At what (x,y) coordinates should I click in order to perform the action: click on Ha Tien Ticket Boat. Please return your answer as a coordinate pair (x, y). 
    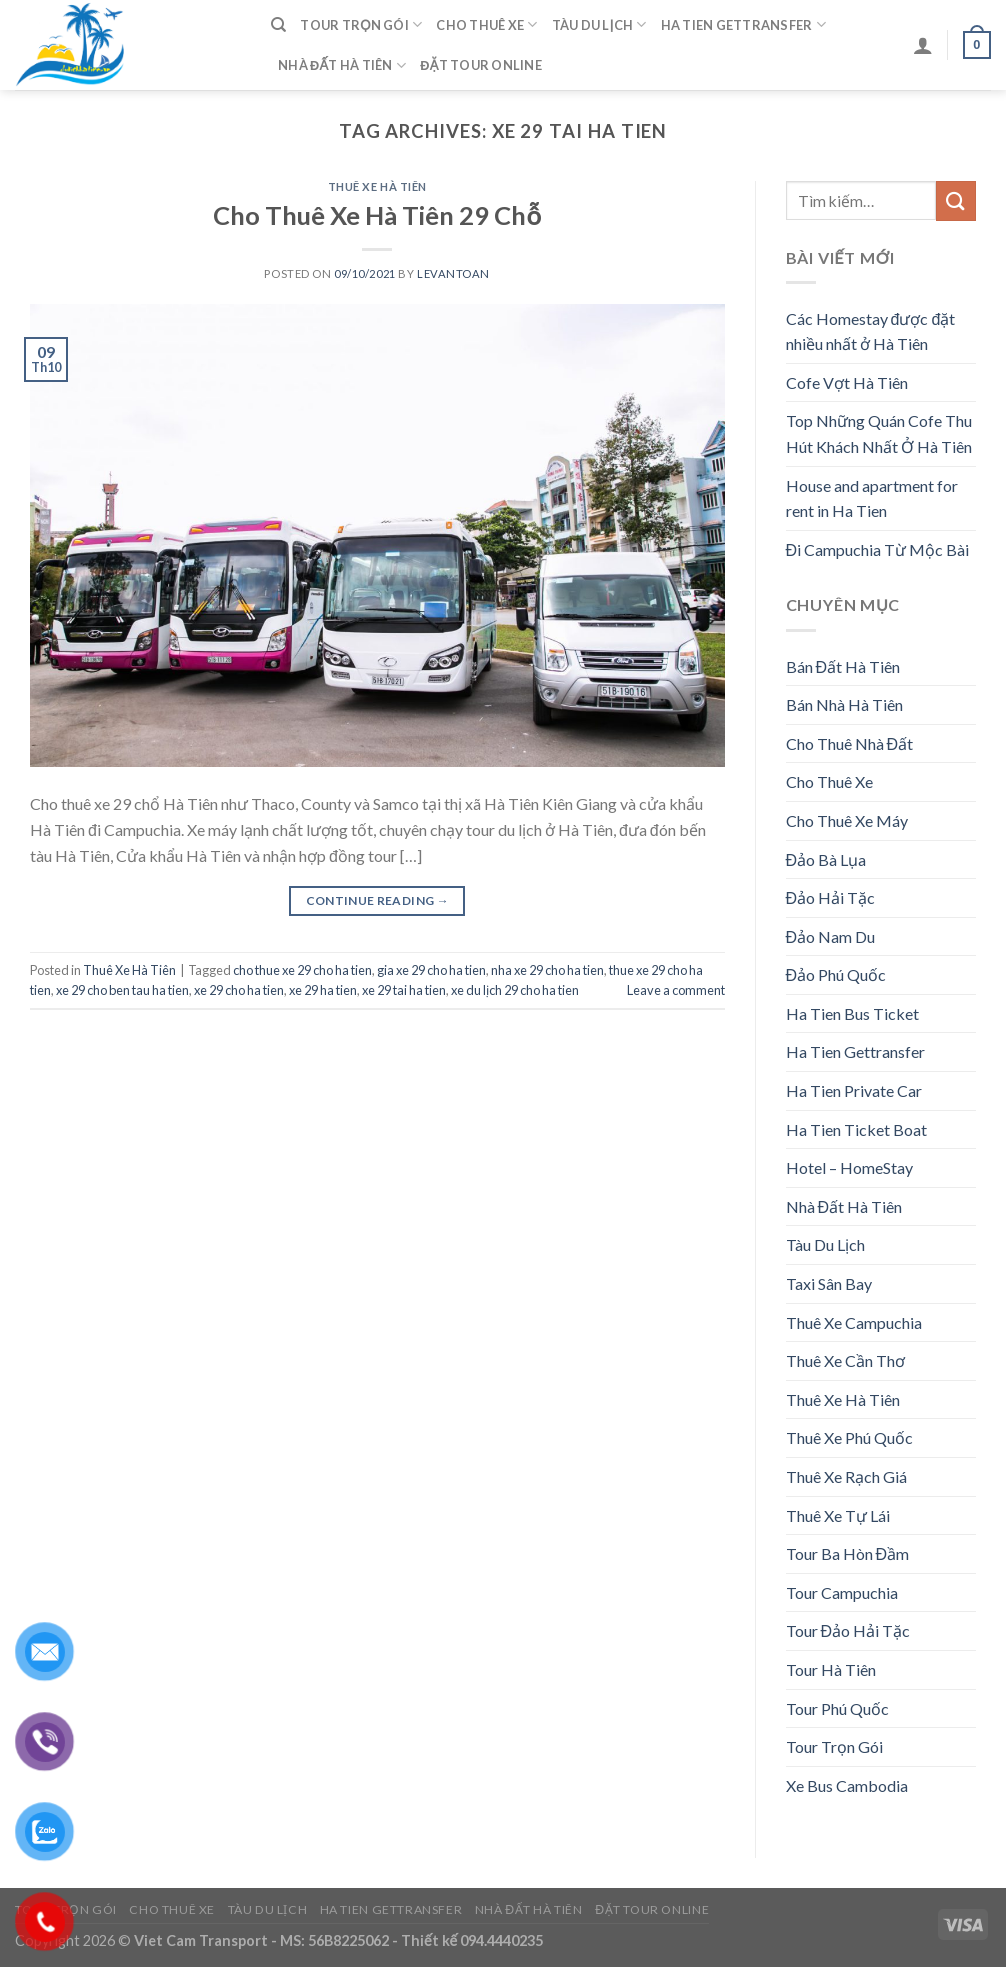
    Looking at the image, I should click on (856, 1129).